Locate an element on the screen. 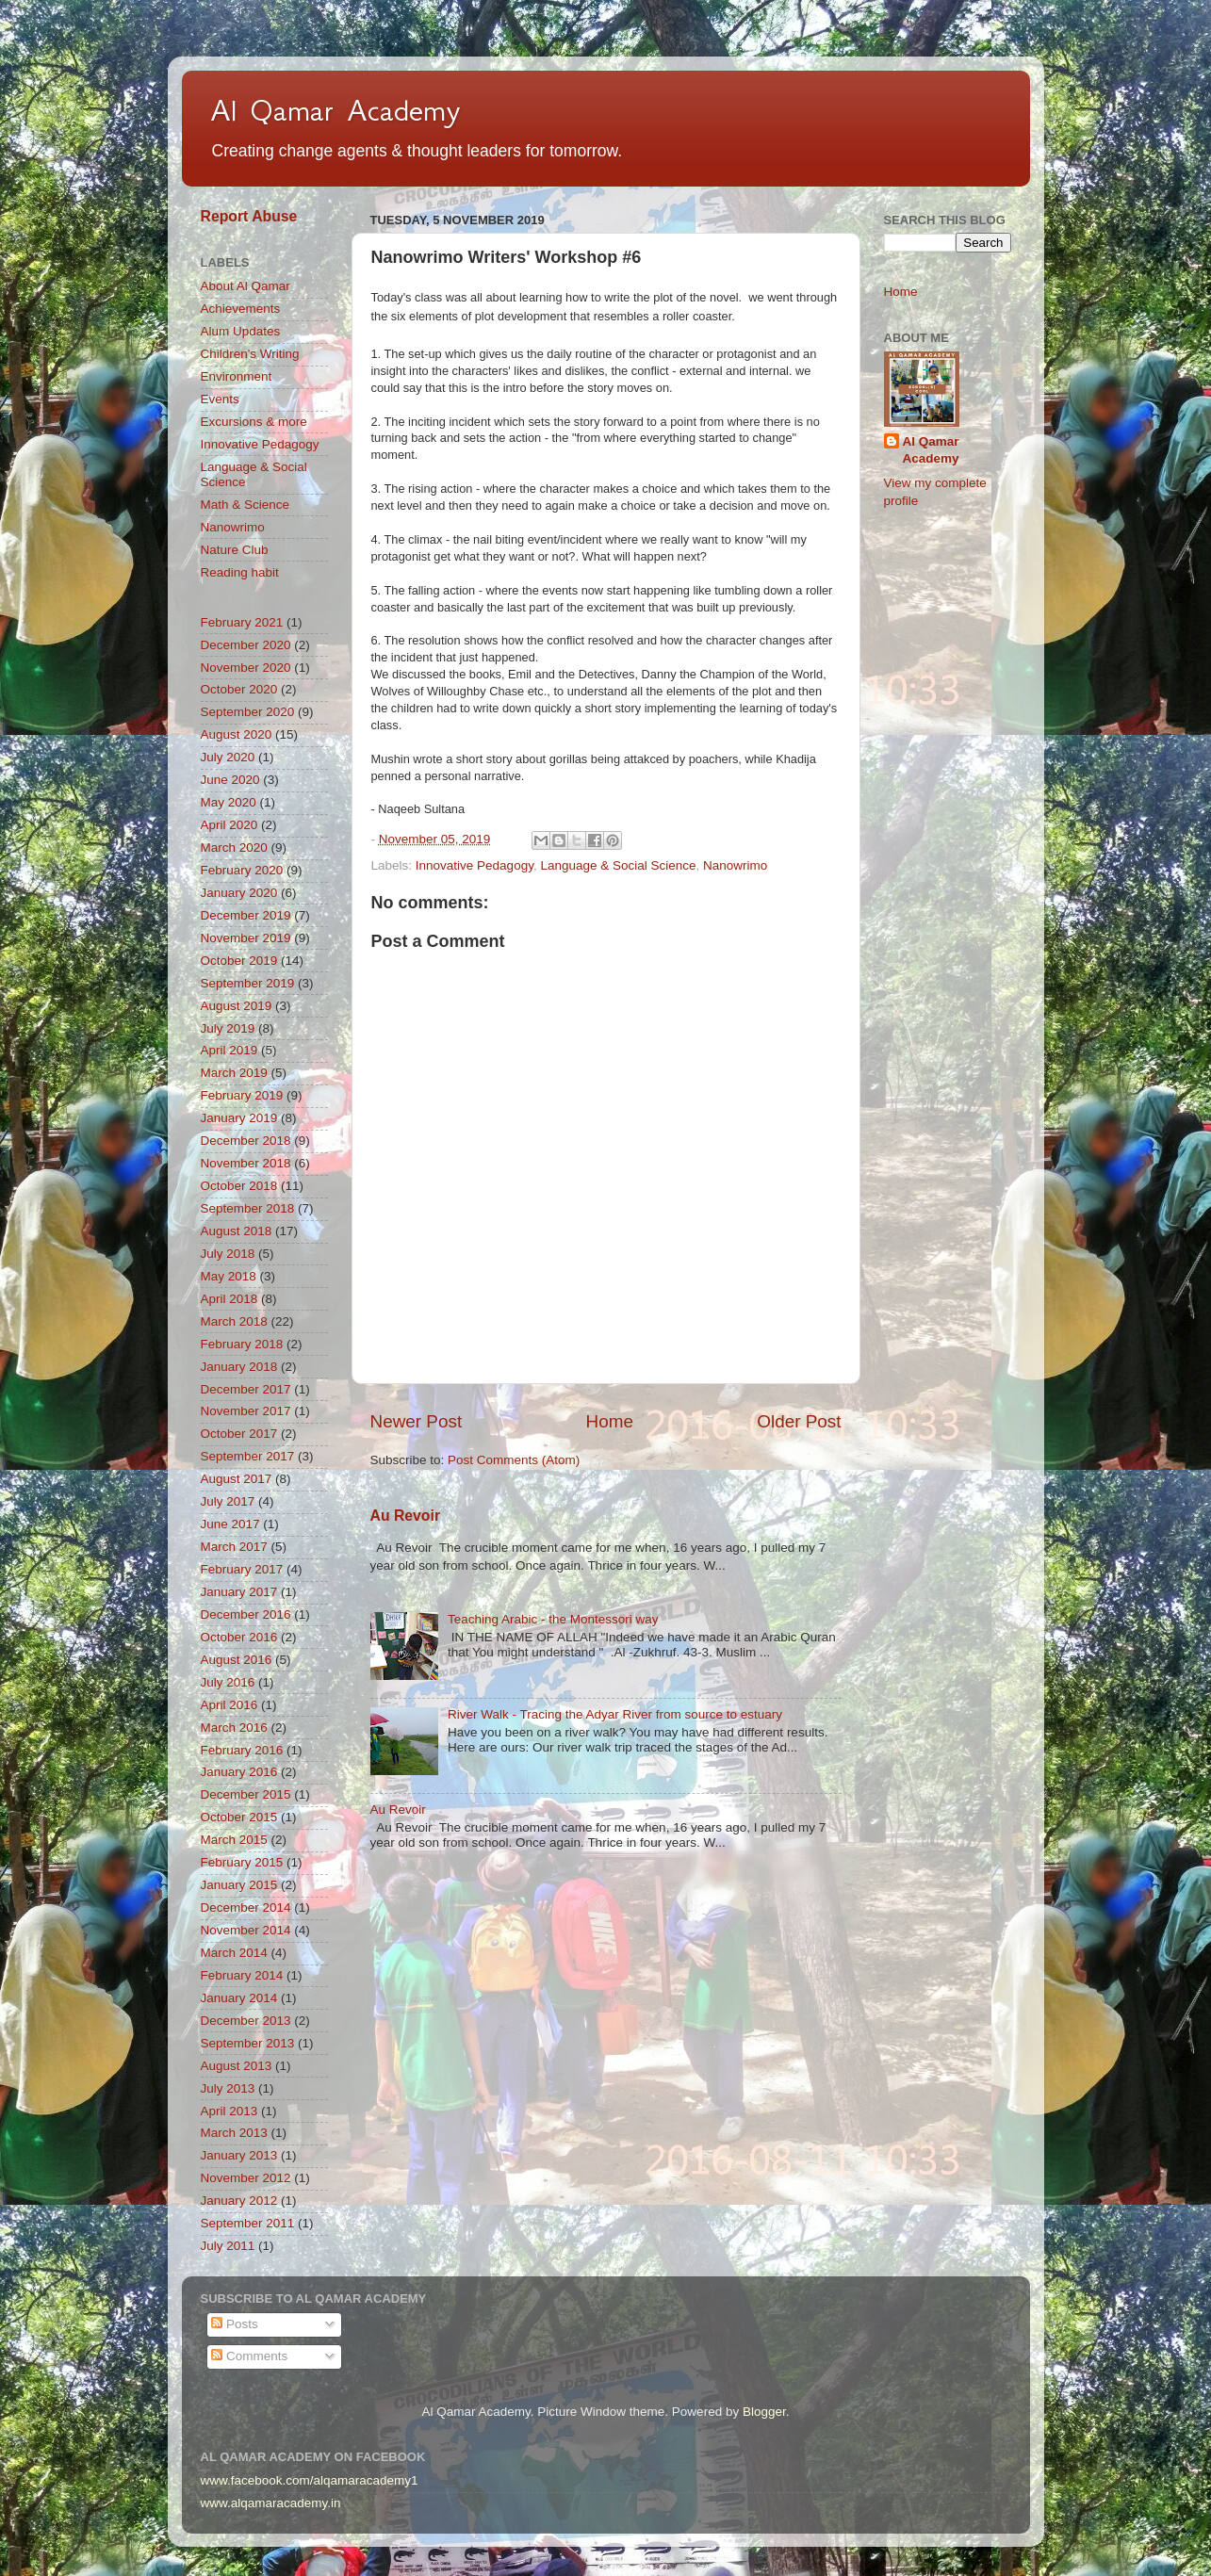  River Walk - Tracing the Adyar River from source to estuary is located at coordinates (615, 1714).